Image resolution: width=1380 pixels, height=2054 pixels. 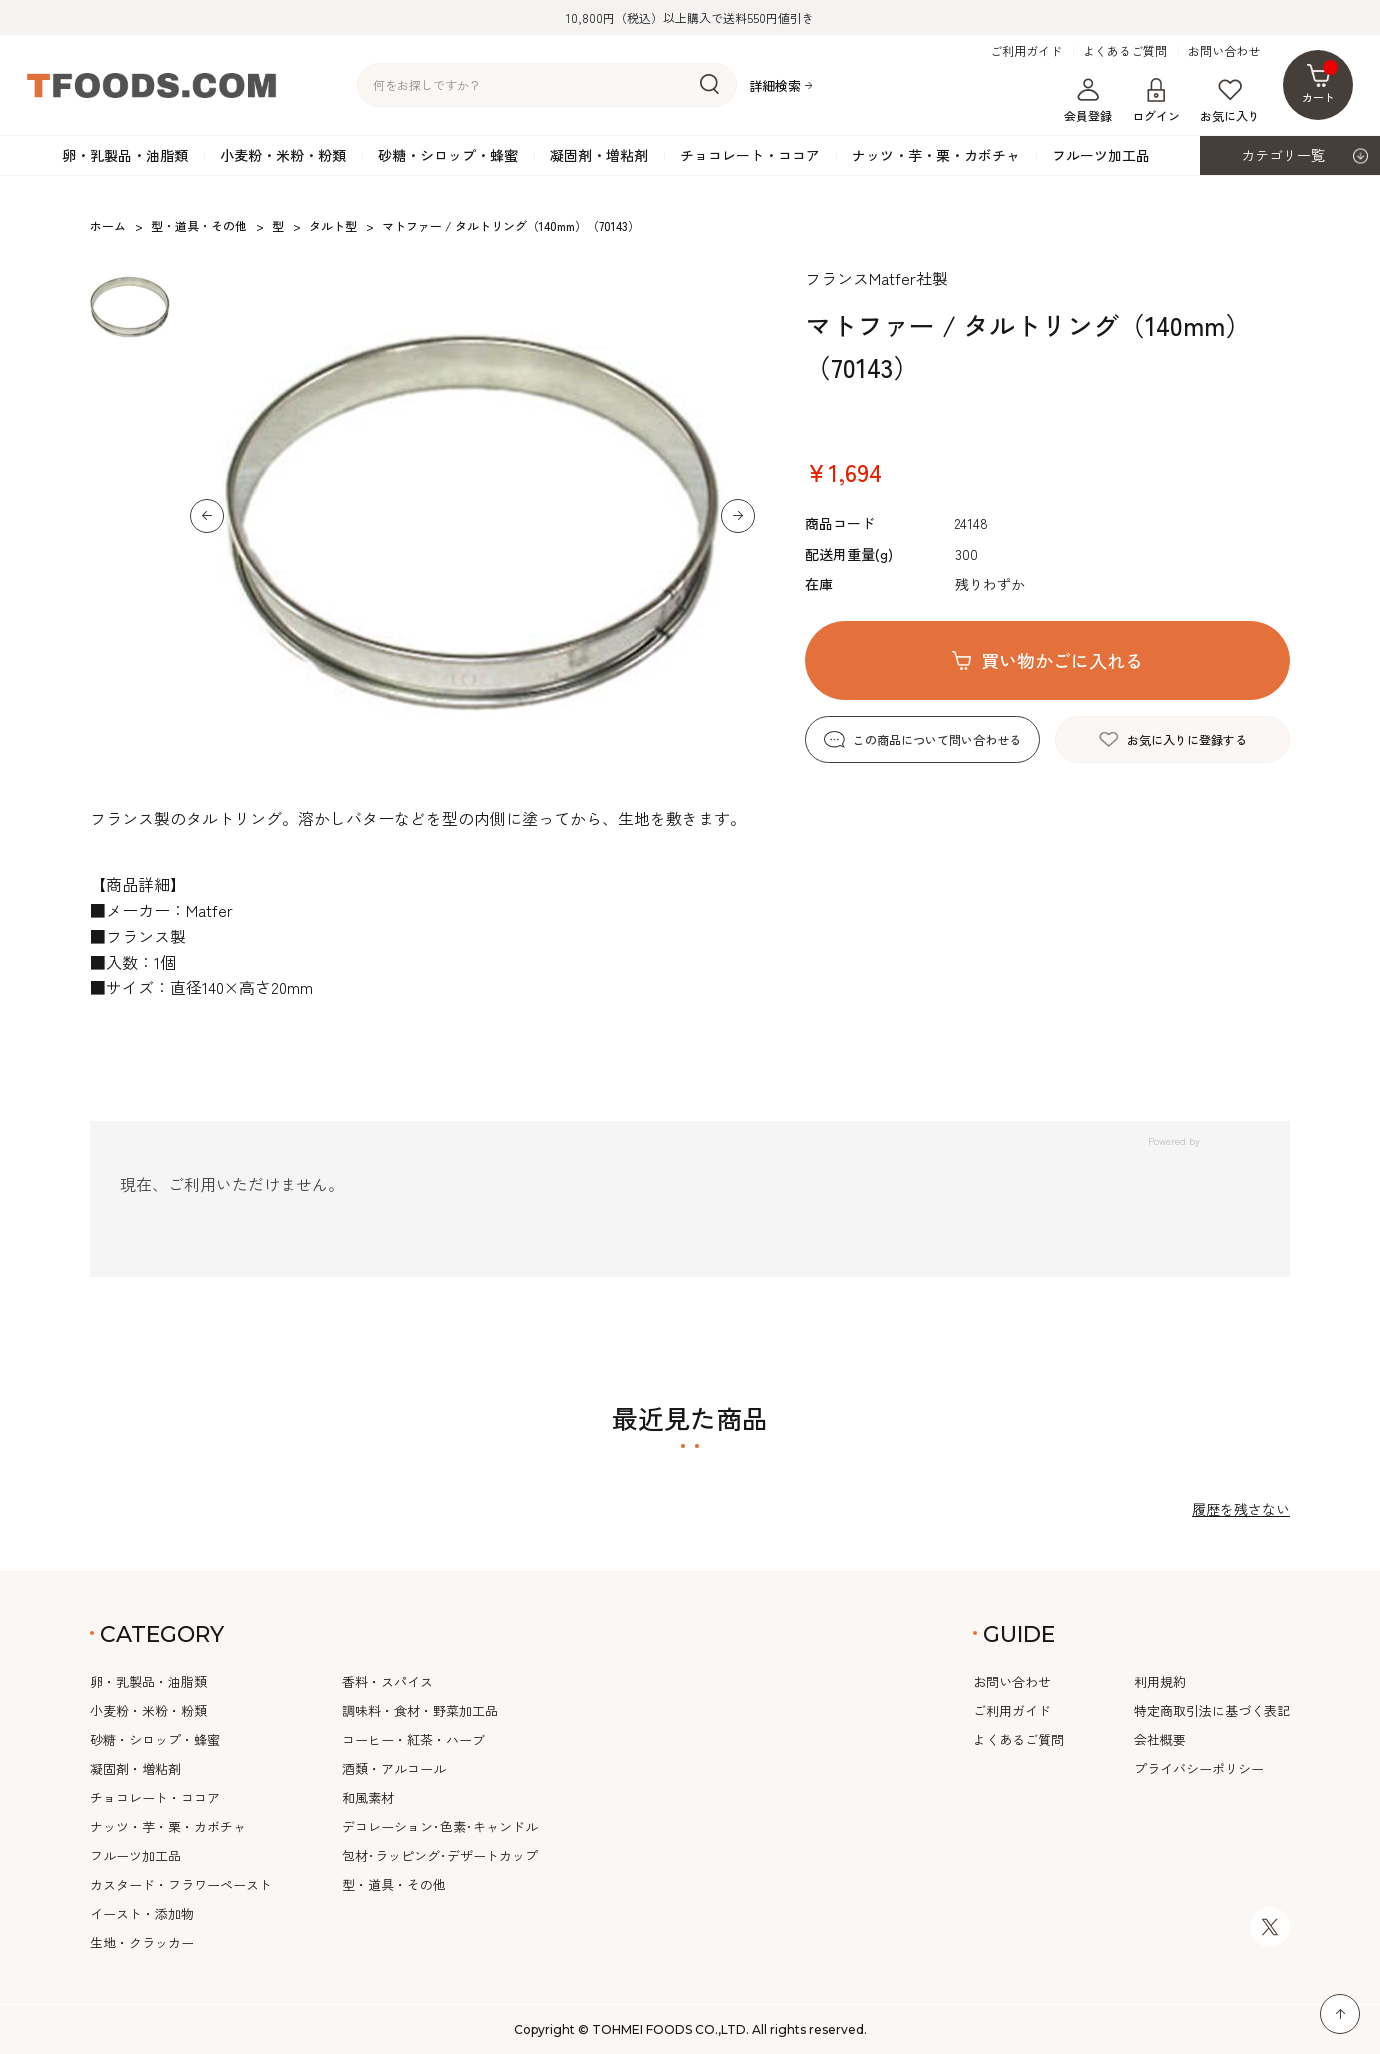 I want to click on 生地・クラッカー, so click(x=142, y=1942).